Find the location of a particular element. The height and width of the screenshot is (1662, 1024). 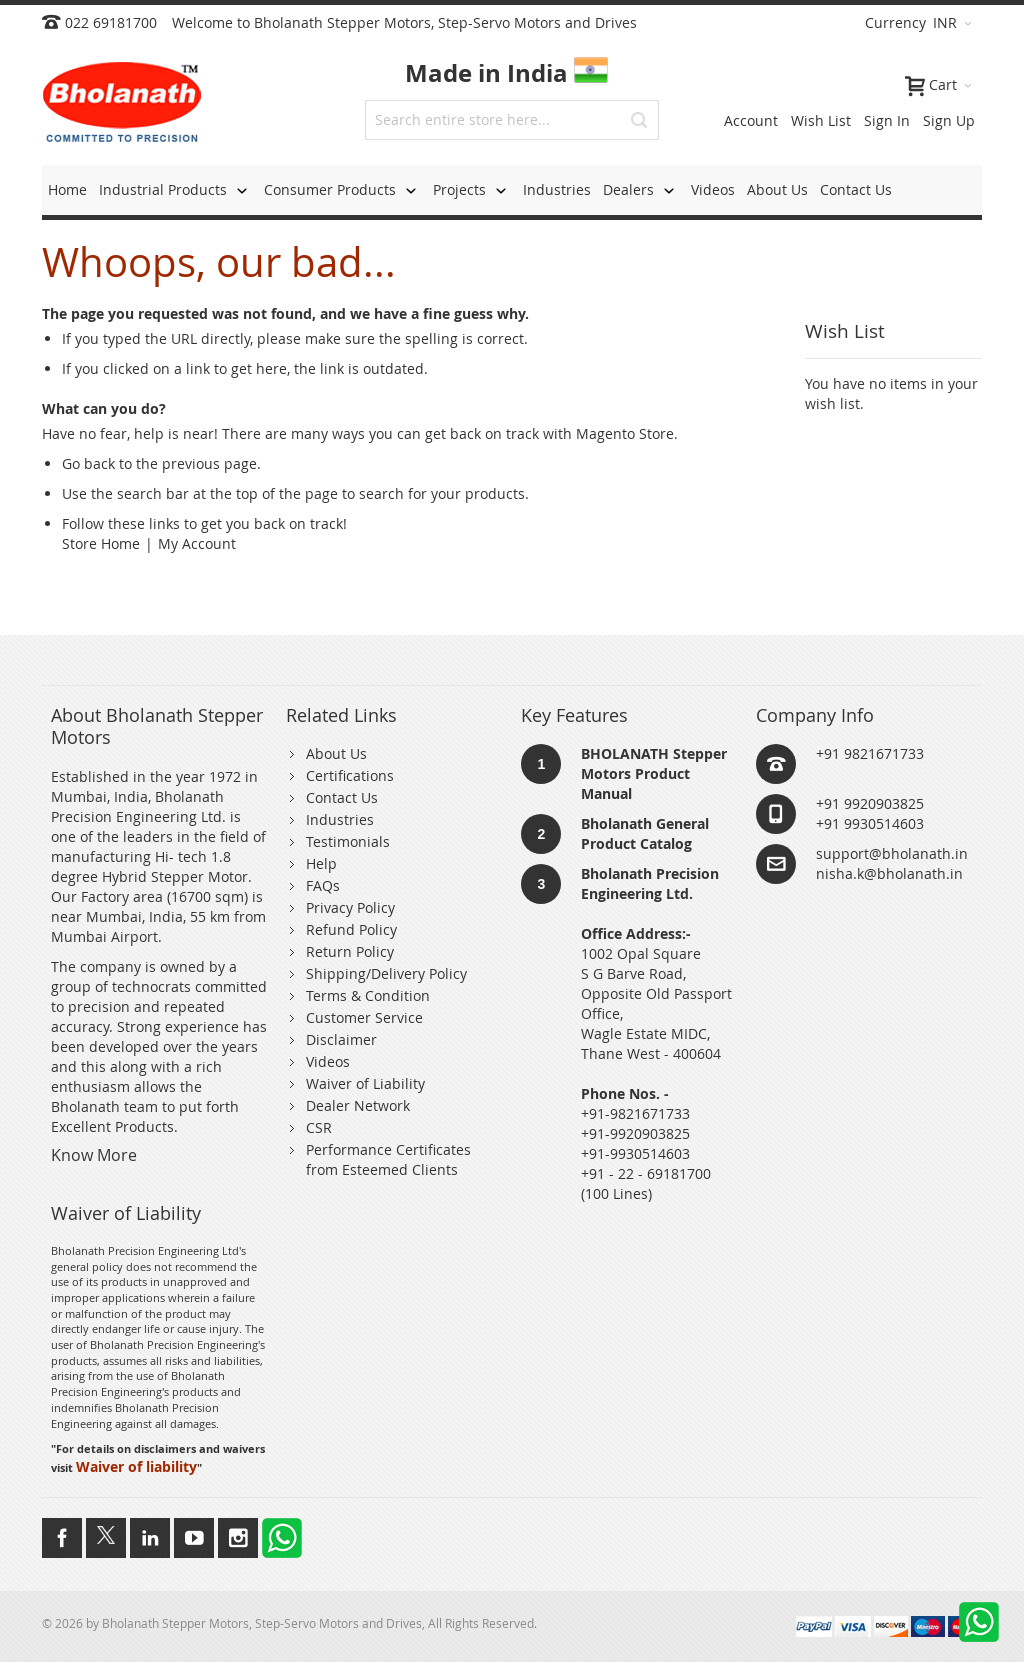

Refund Policy is located at coordinates (351, 929).